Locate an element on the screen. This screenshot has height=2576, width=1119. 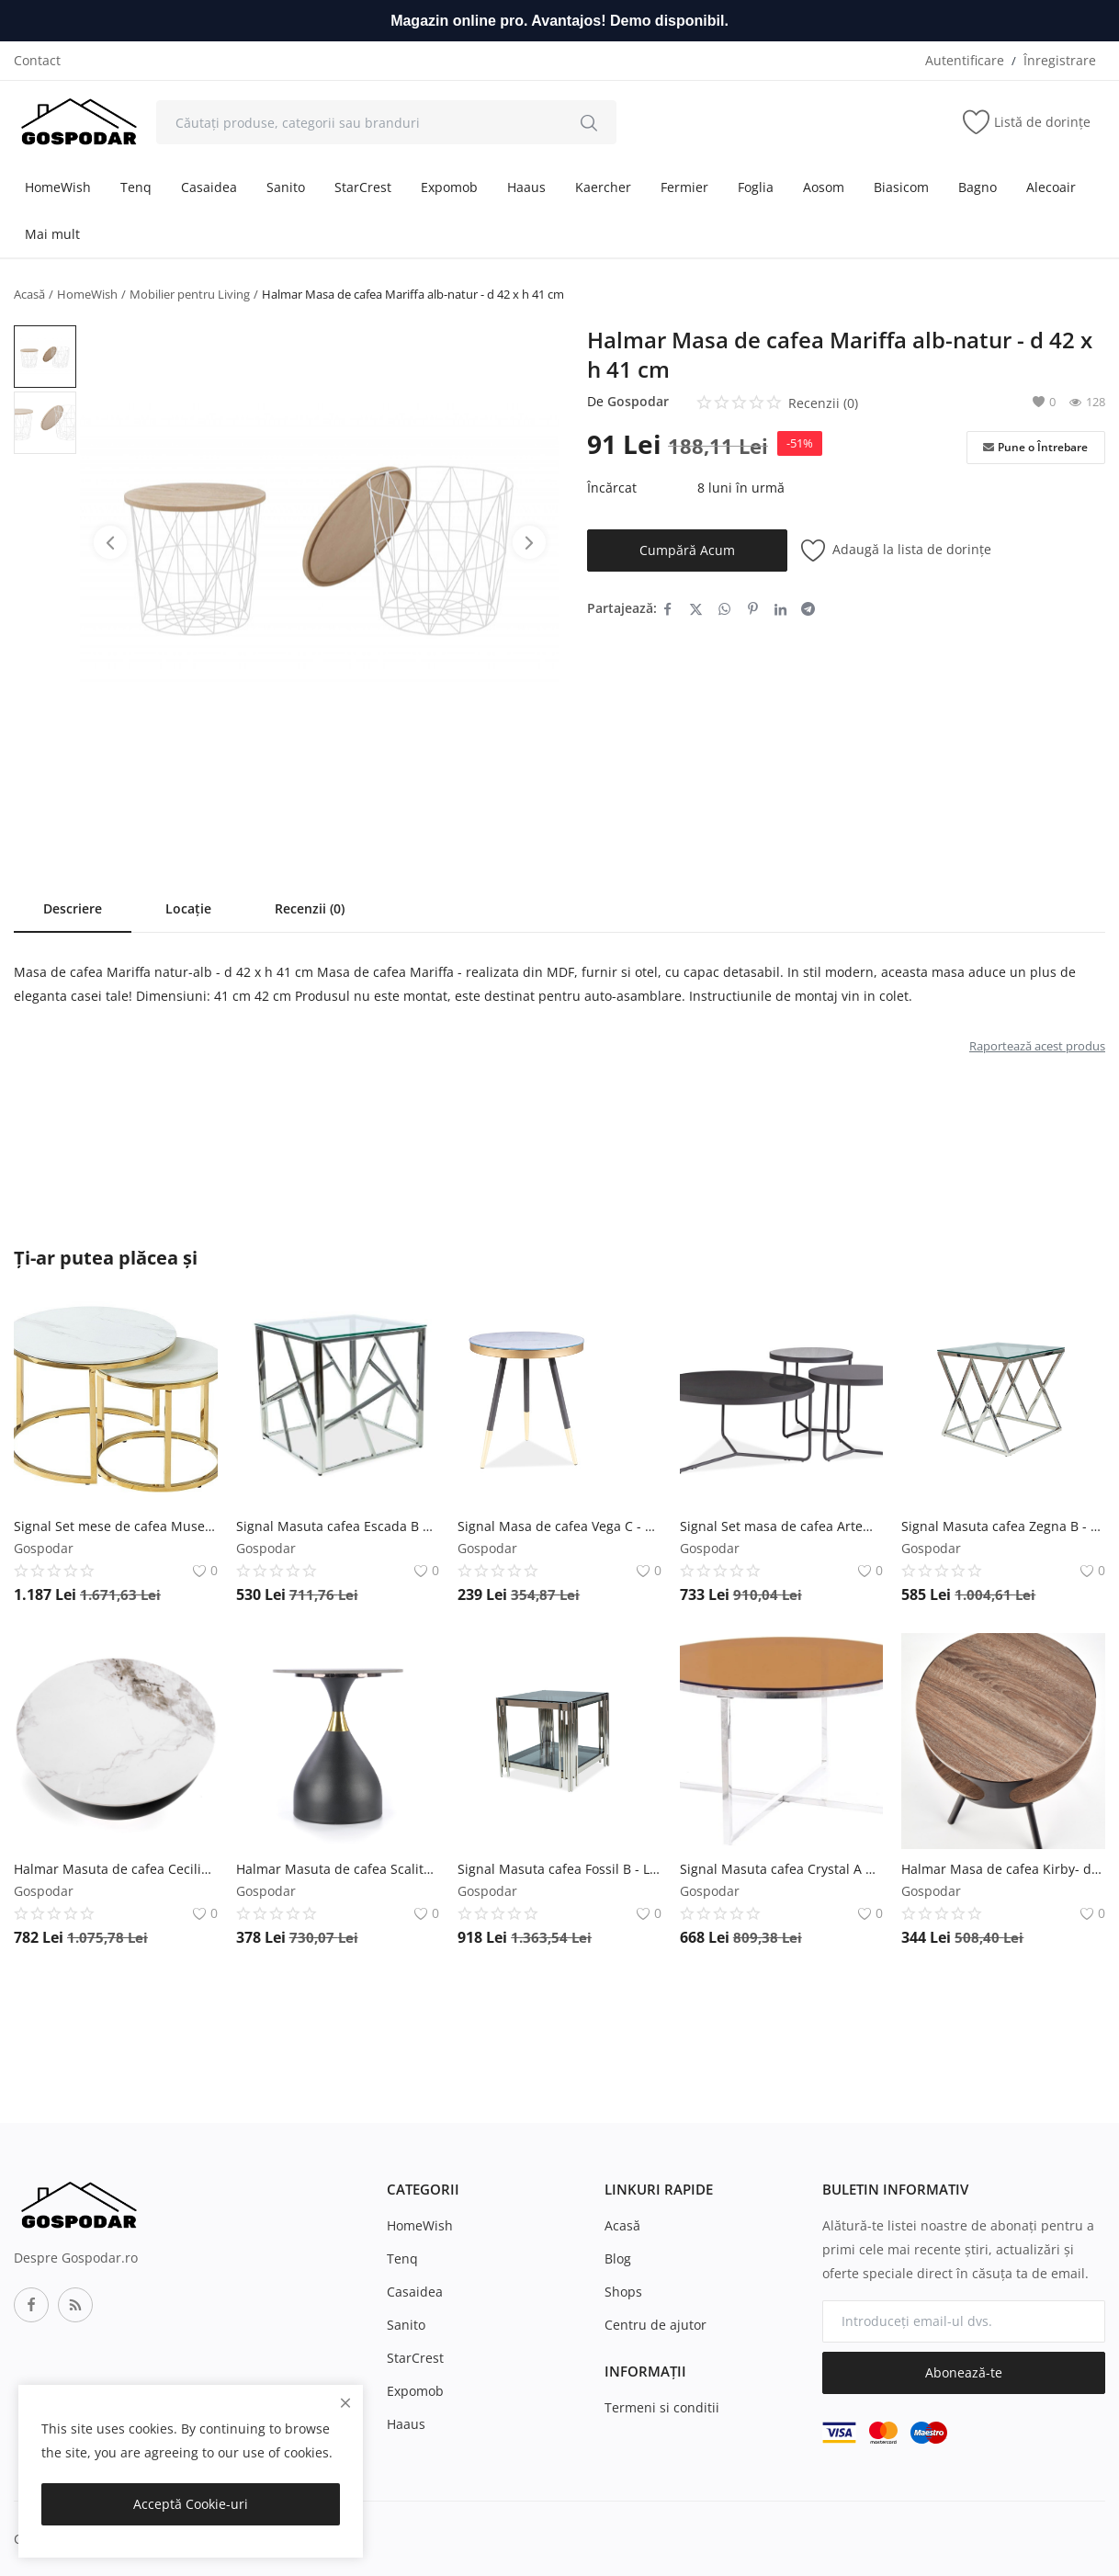
Halmar Masuta de cafea Scalita - marmura/gold is located at coordinates (338, 1869).